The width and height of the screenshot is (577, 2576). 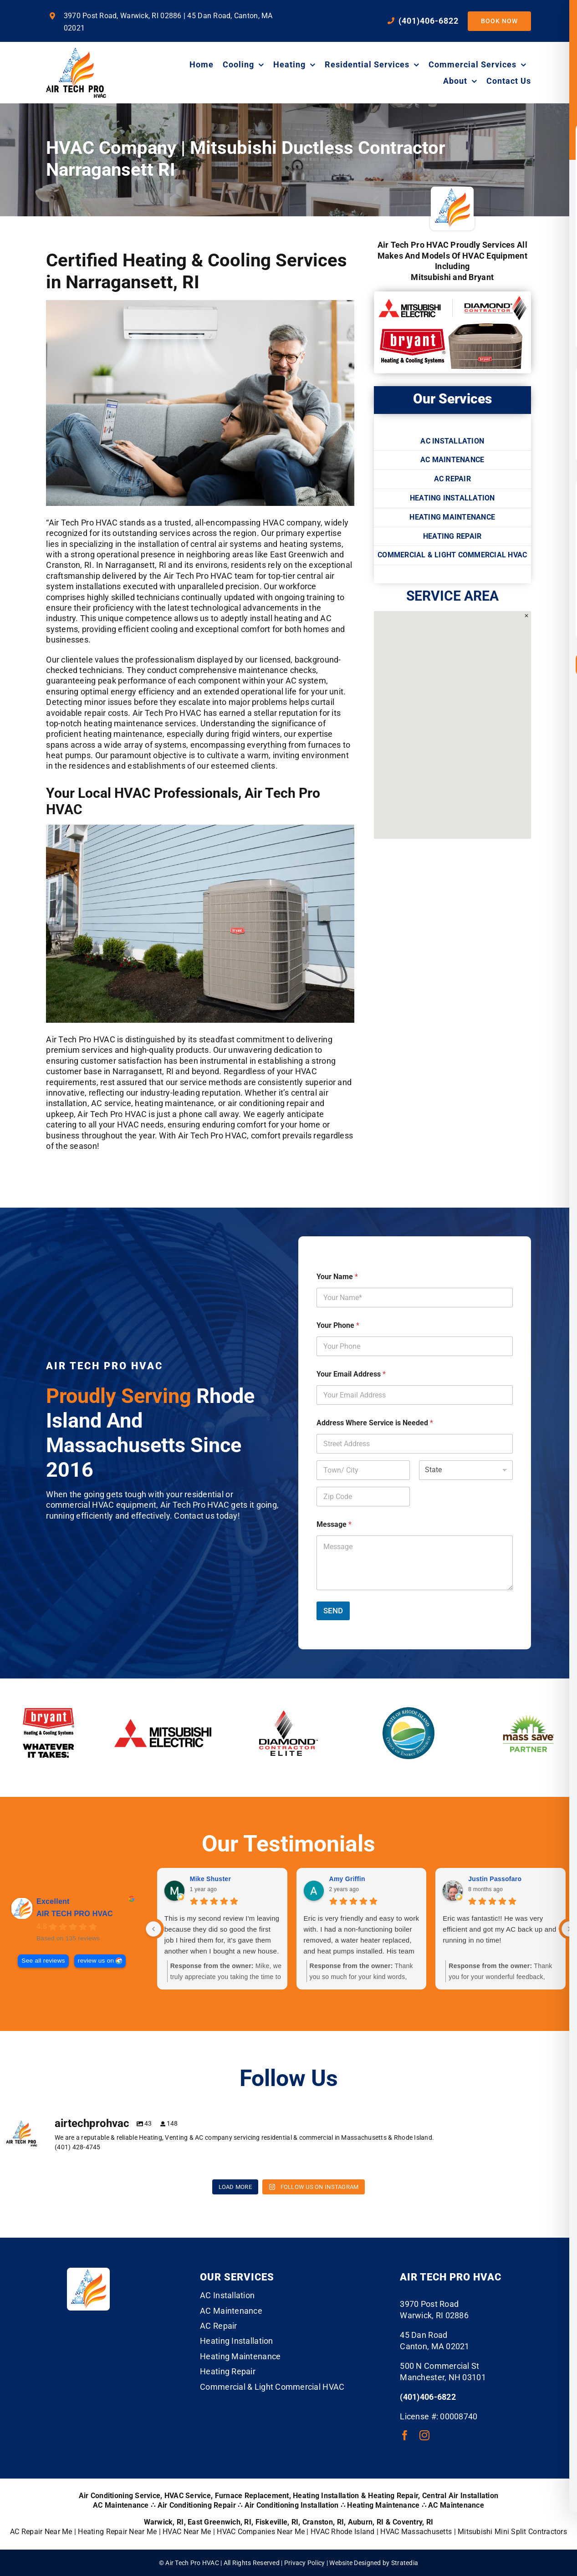 I want to click on Air Conditioning Repair, so click(x=197, y=2505).